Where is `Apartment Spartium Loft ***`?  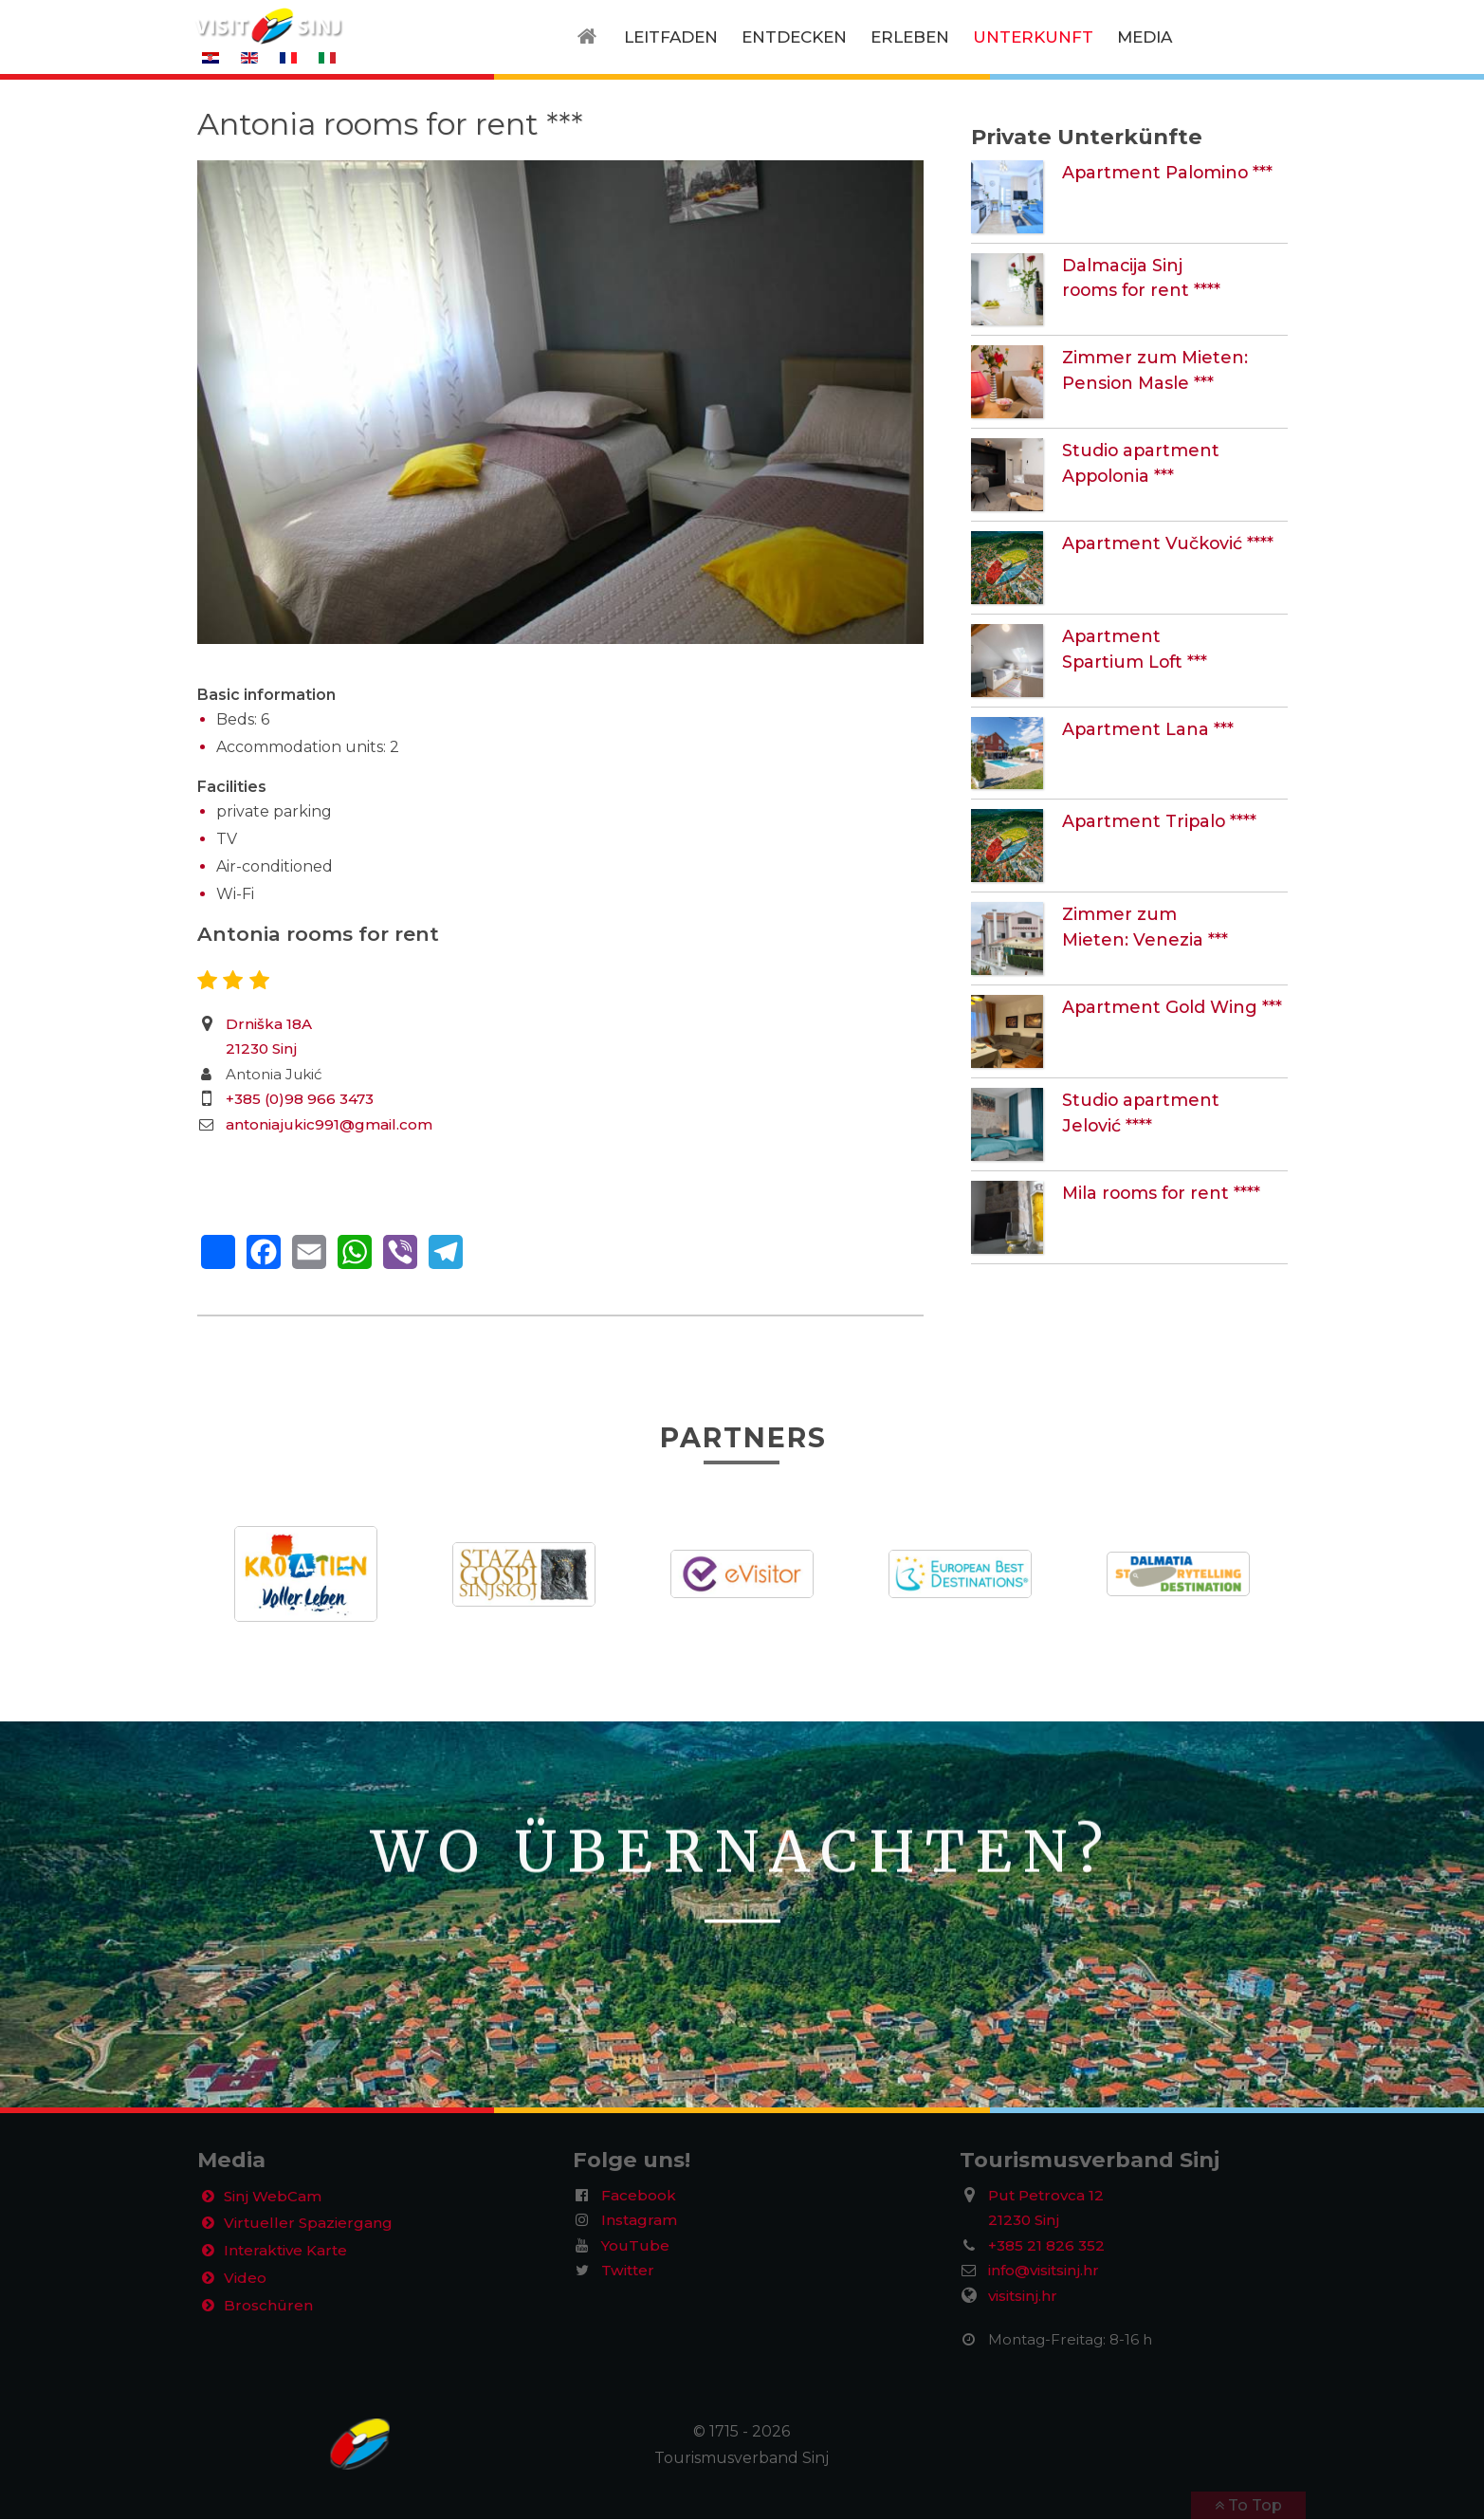 Apartment Spartium Loft *** is located at coordinates (1172, 635).